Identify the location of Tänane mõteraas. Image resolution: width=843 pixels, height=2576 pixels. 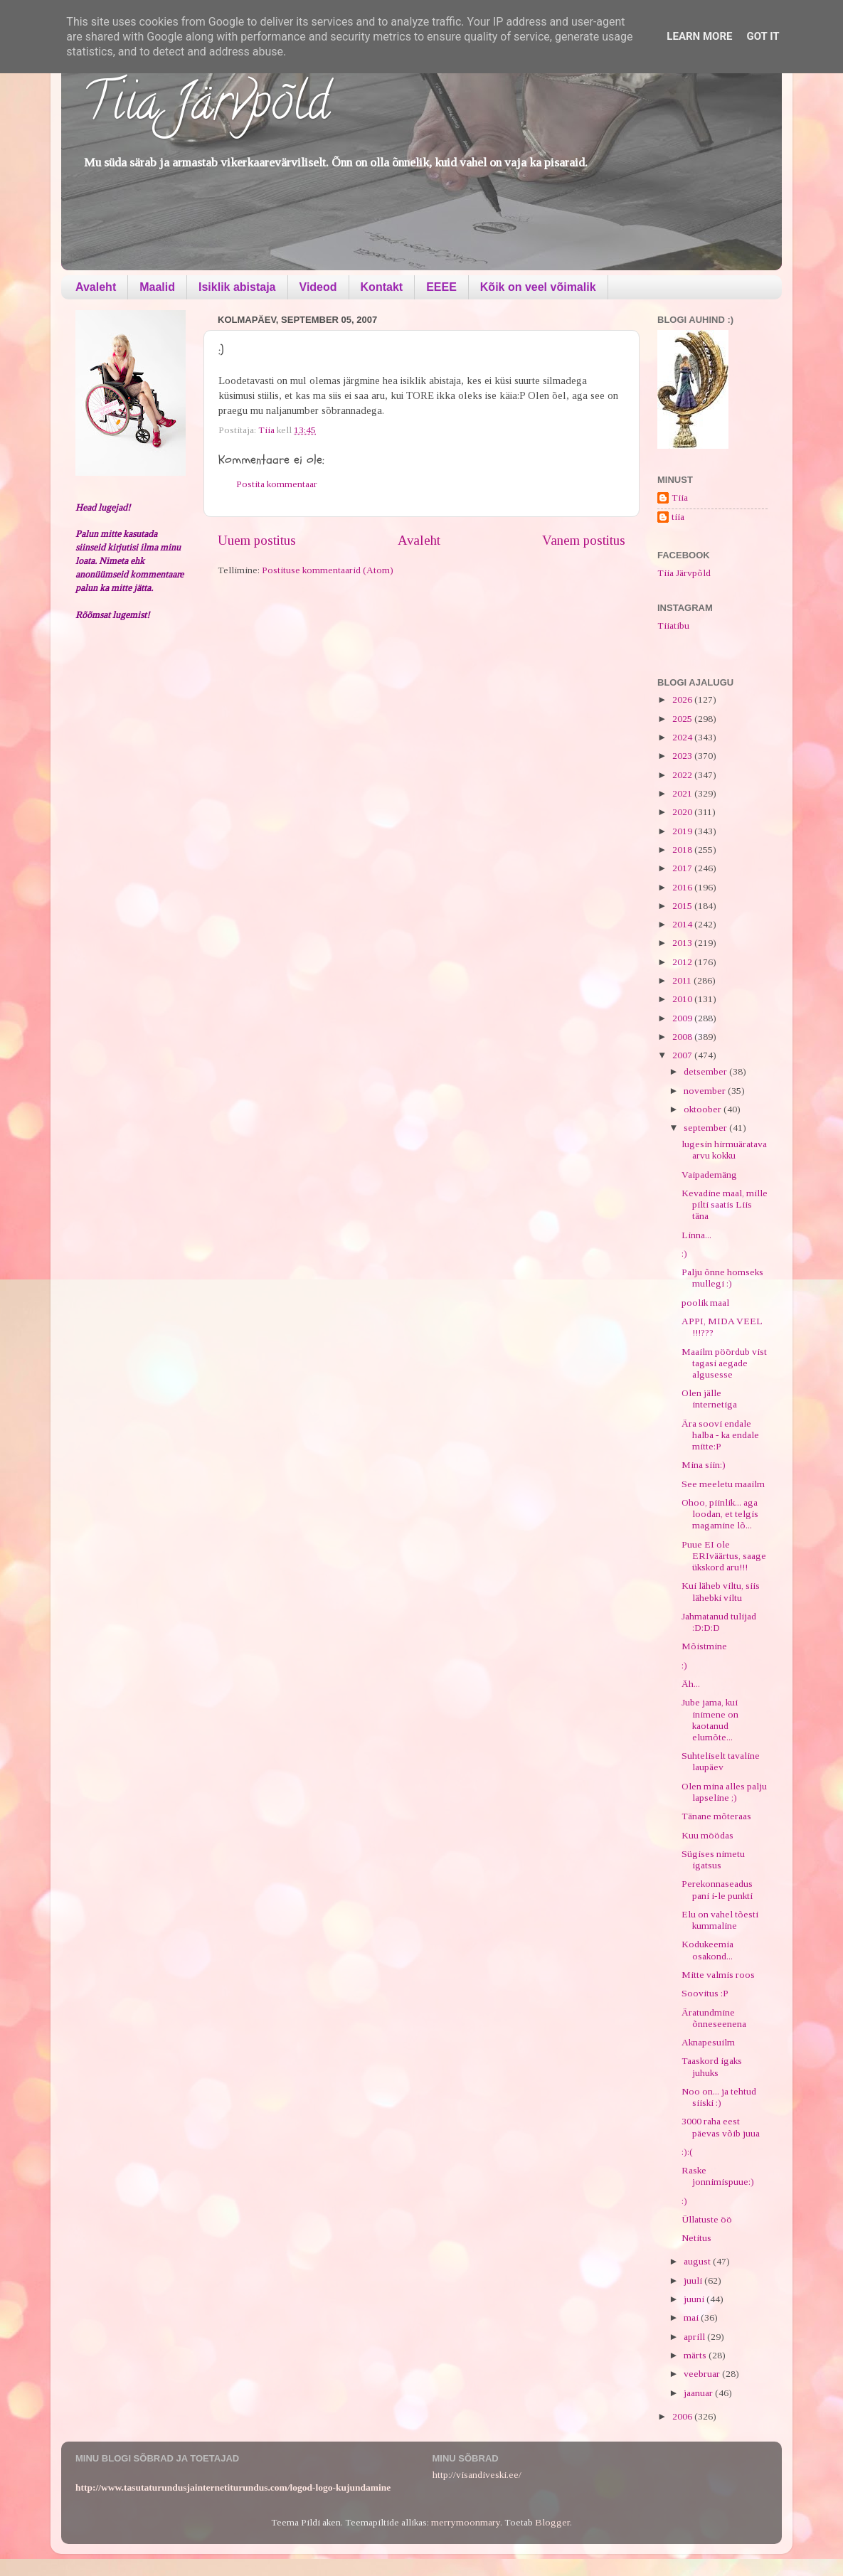
(716, 1816).